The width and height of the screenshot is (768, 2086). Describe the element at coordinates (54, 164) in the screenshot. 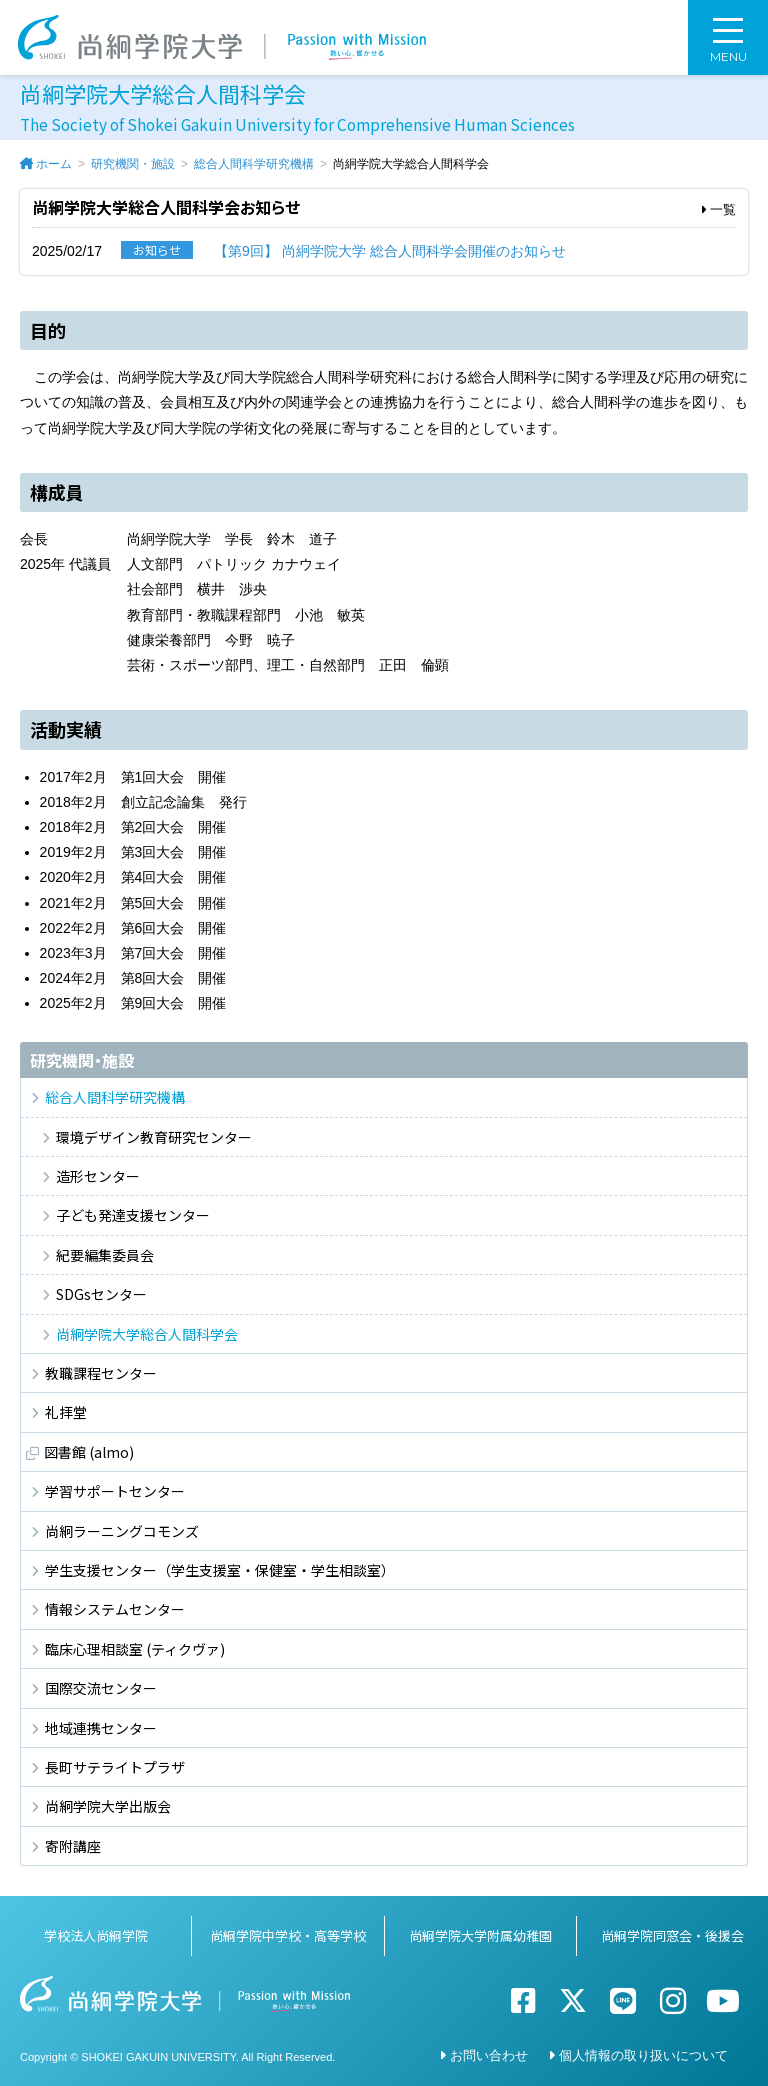

I see `ホーム` at that location.